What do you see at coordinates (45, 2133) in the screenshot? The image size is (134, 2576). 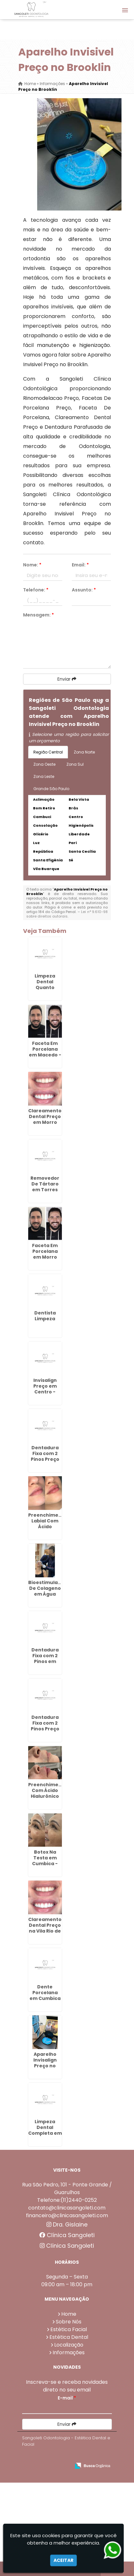 I see `Limpeza Dental Completa em Continental - Guarulhos` at bounding box center [45, 2133].